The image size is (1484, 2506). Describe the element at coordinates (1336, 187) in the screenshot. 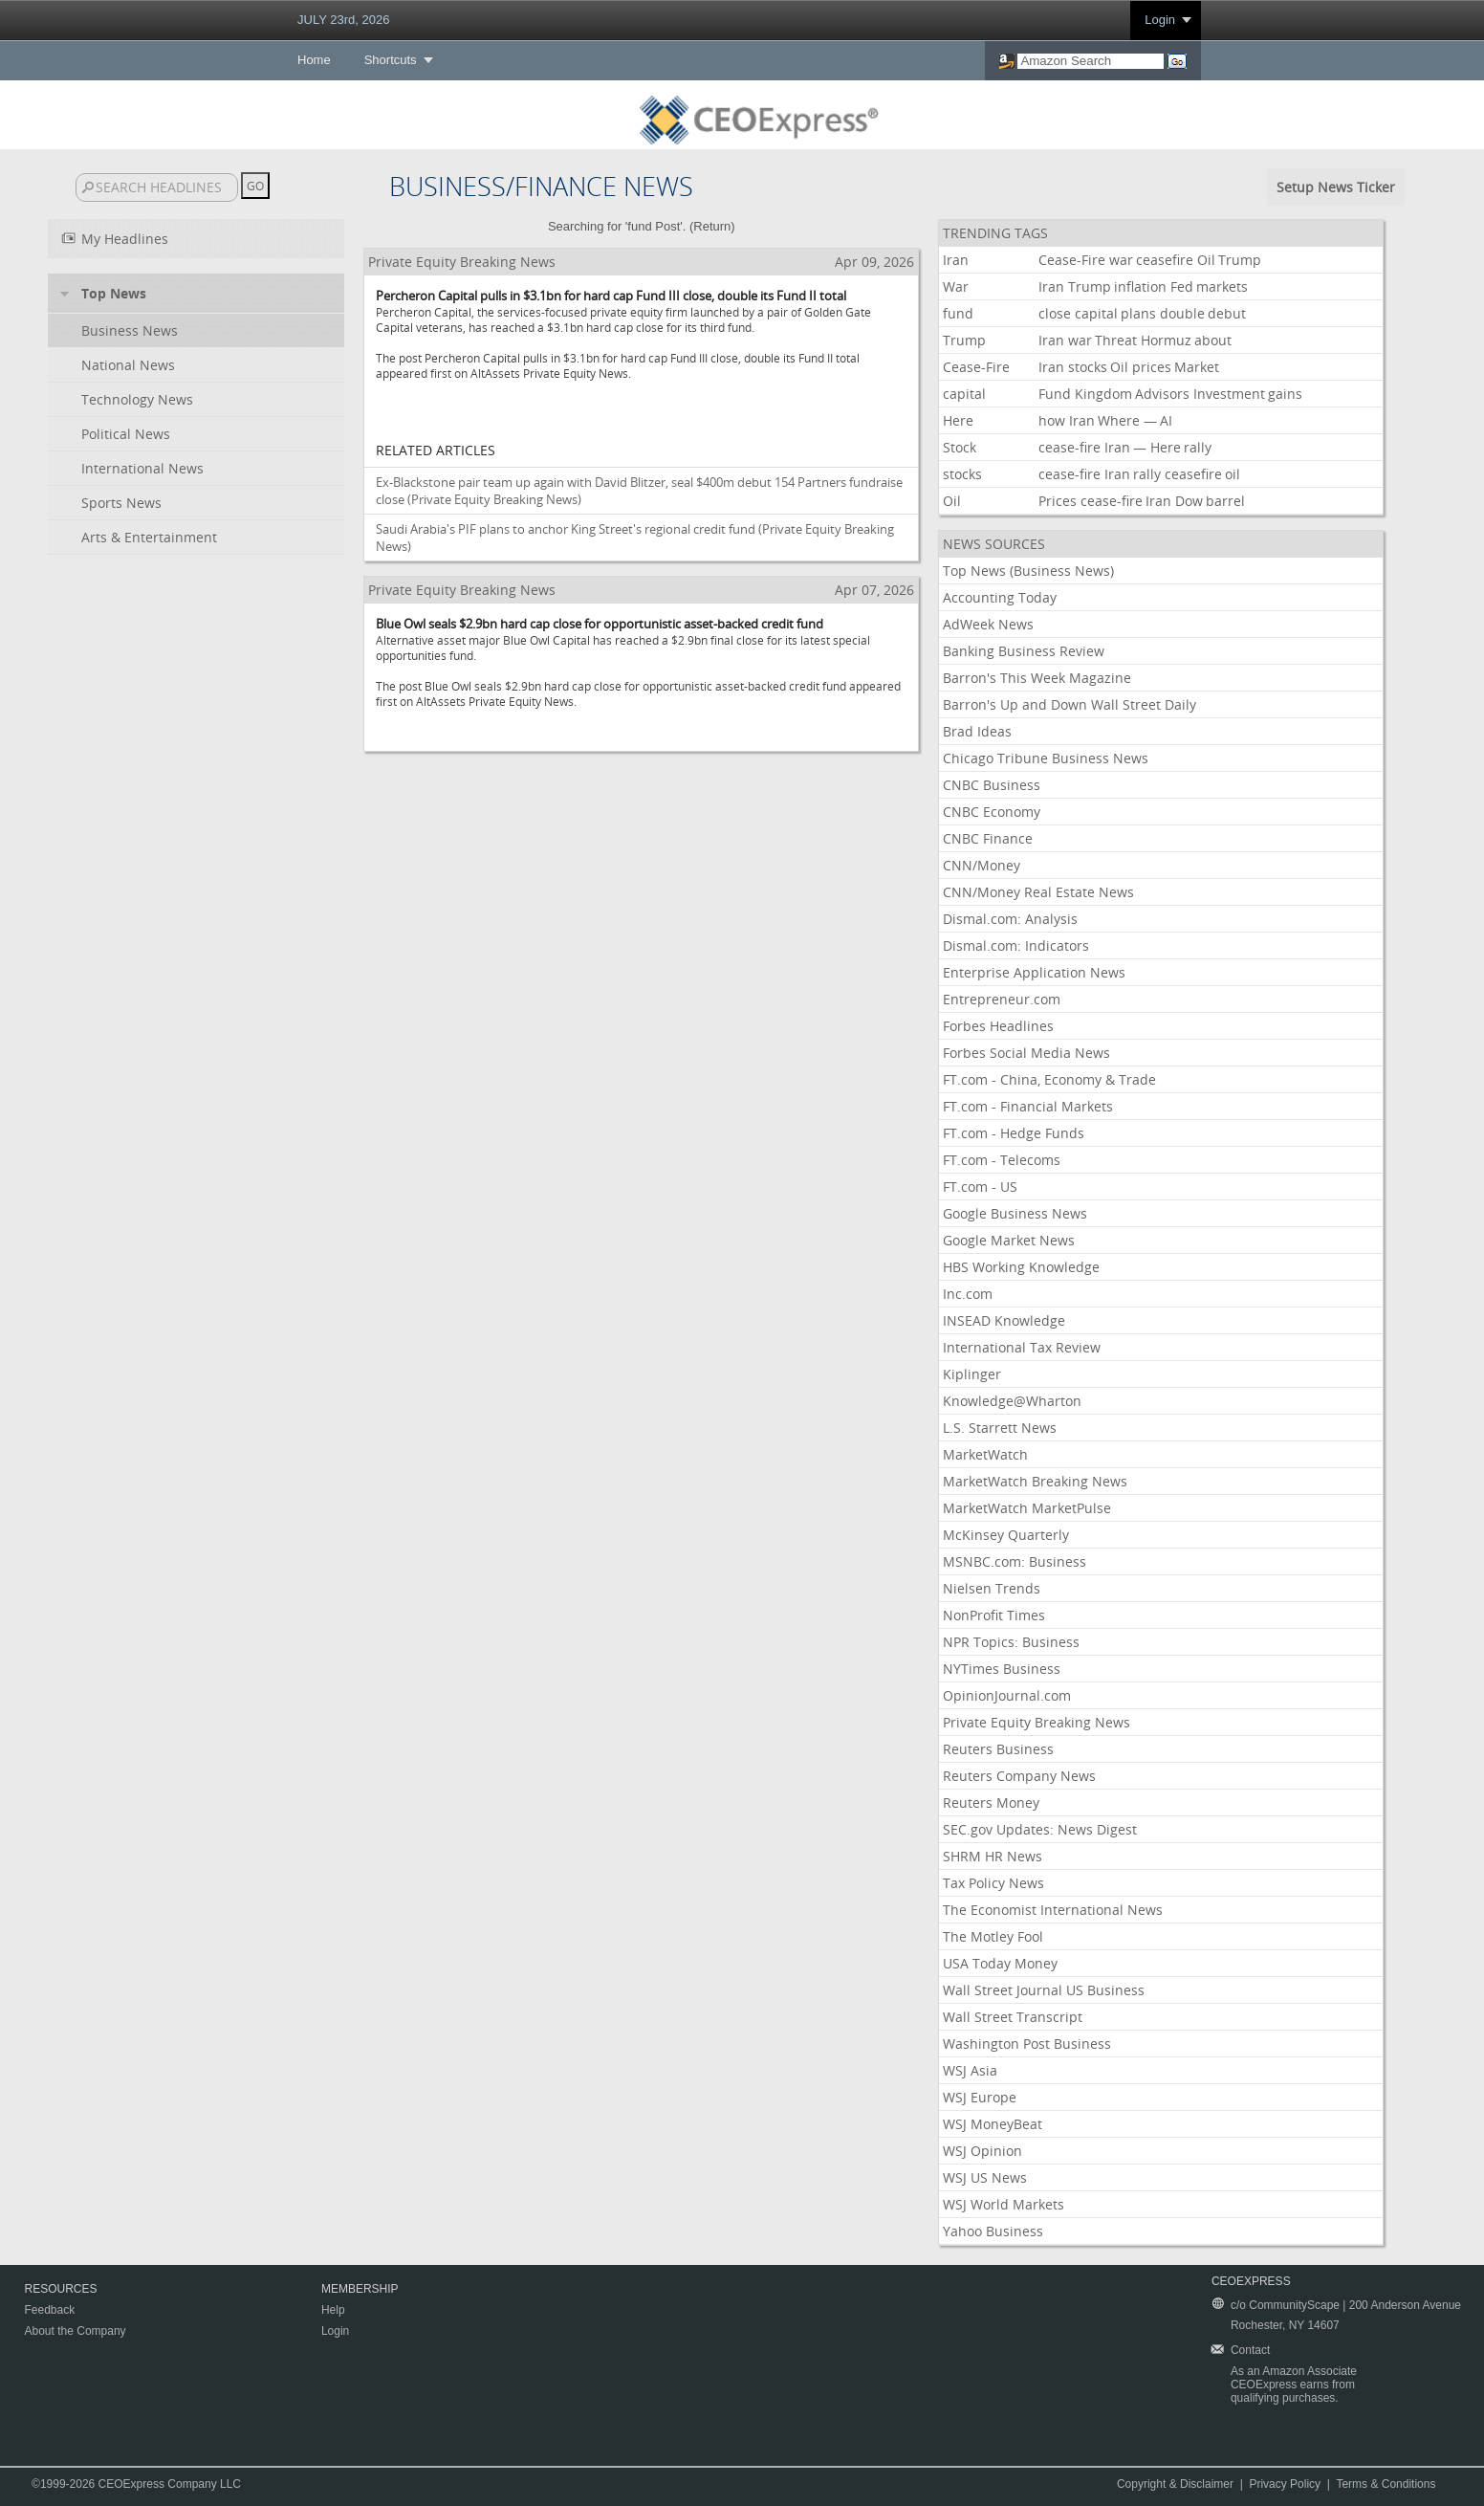

I see `Setup News Ticker` at that location.